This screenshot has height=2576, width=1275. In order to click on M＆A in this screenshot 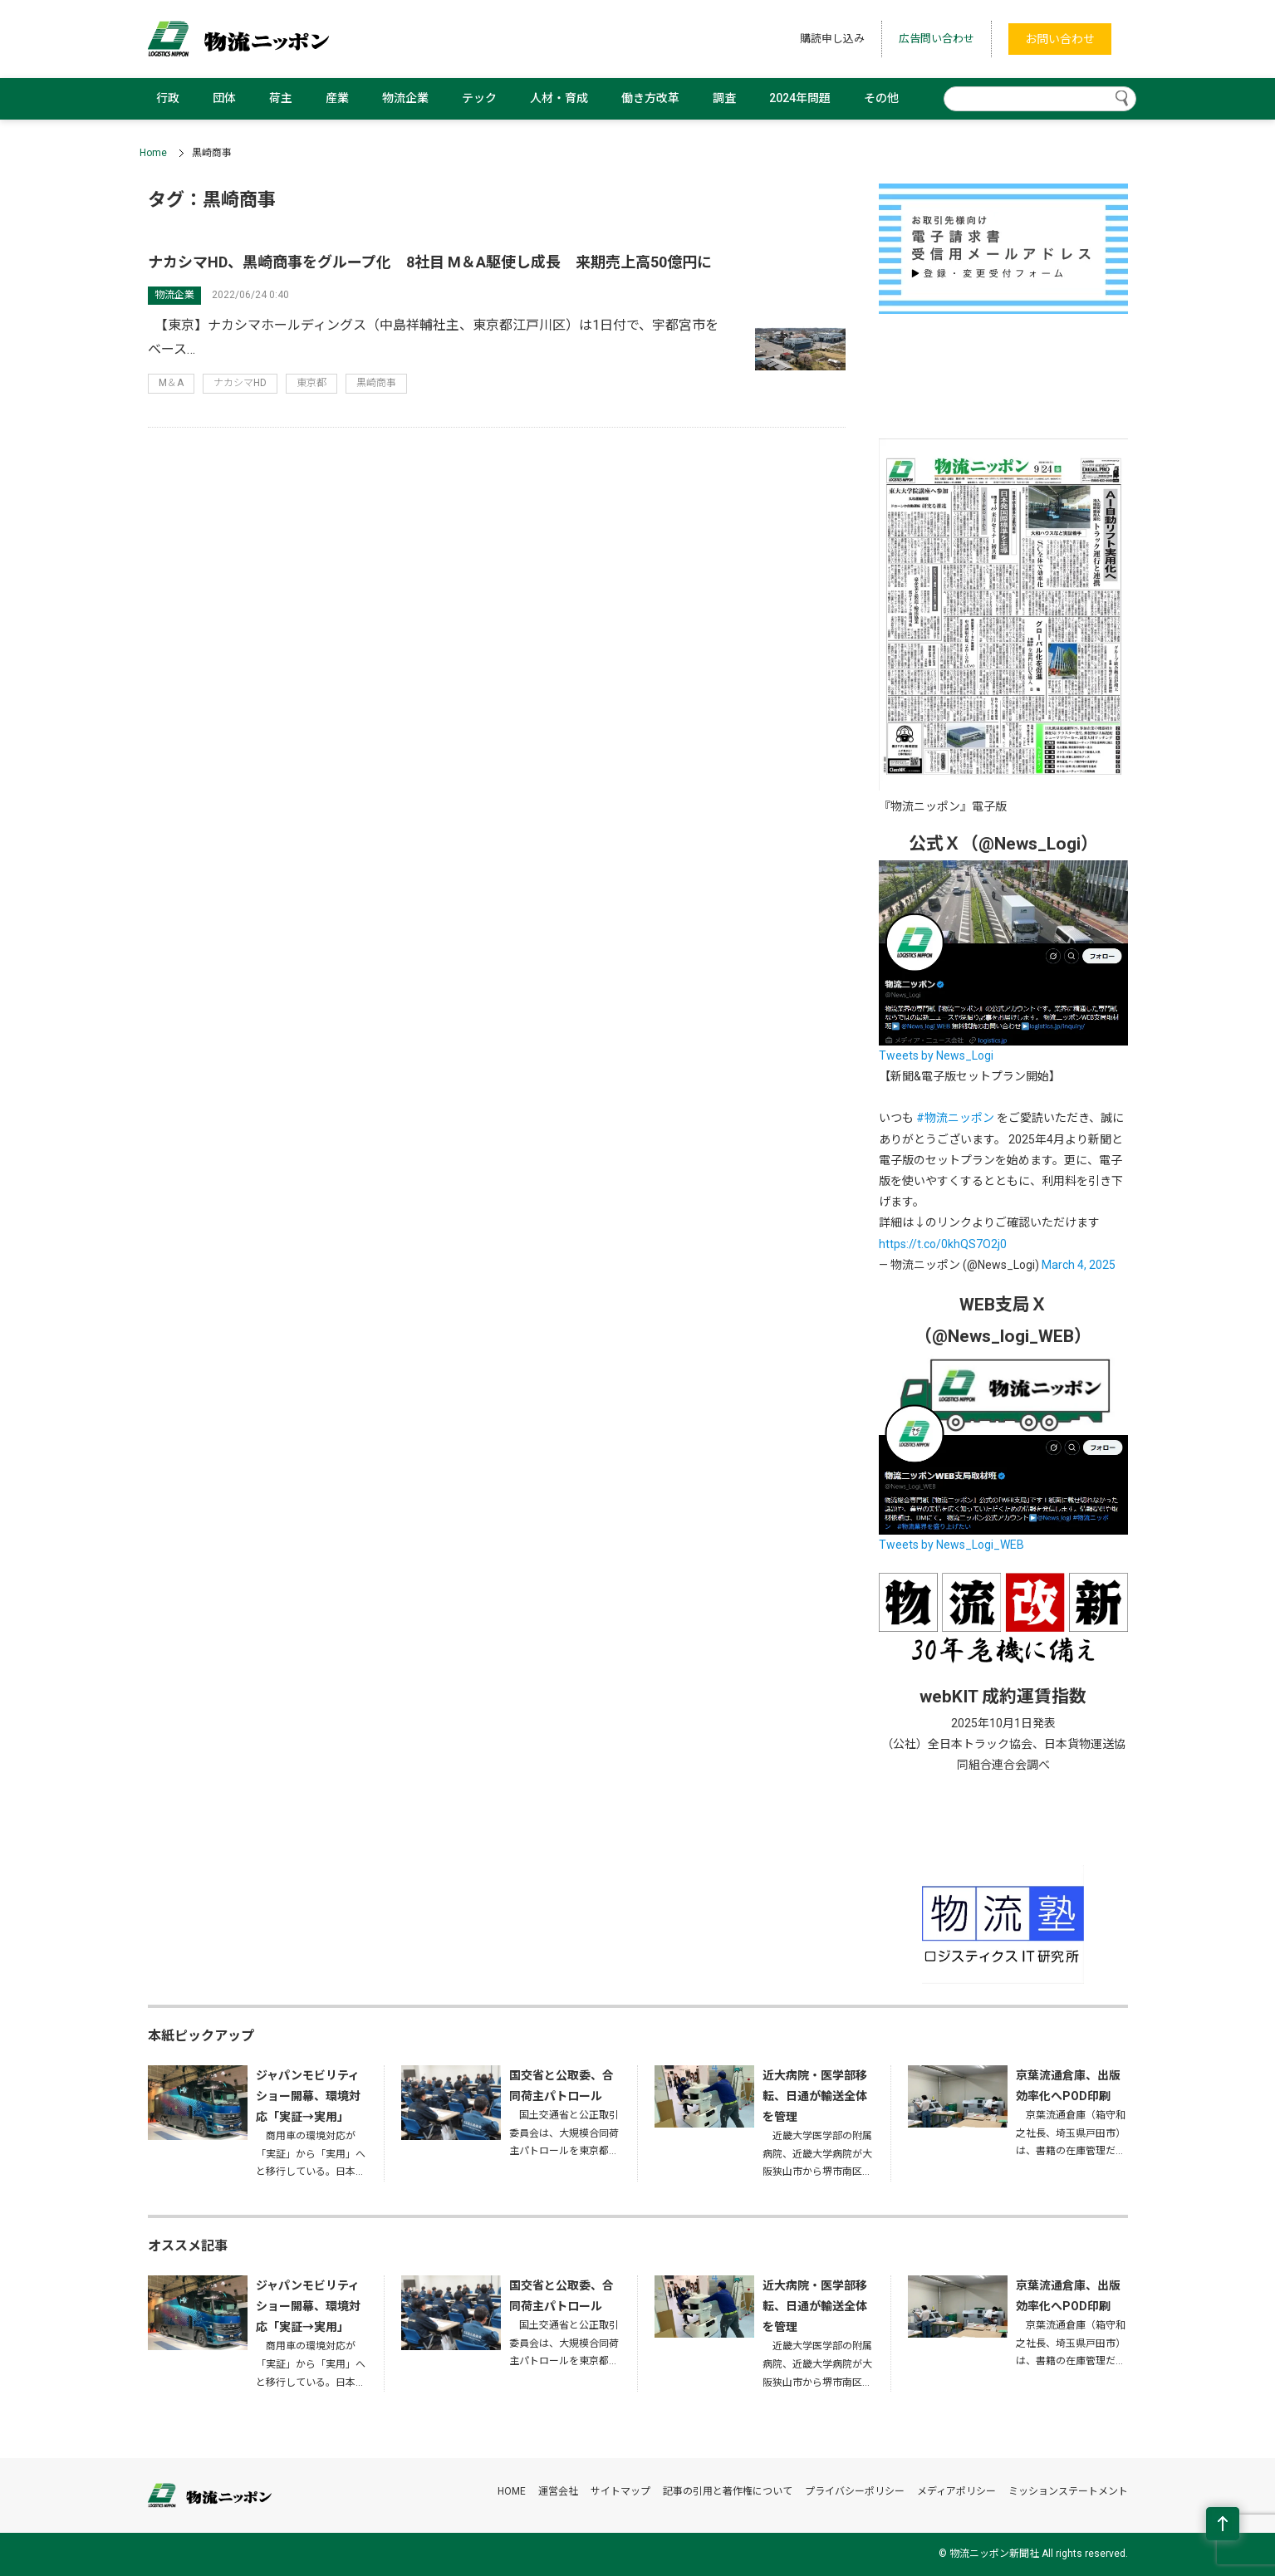, I will do `click(171, 383)`.